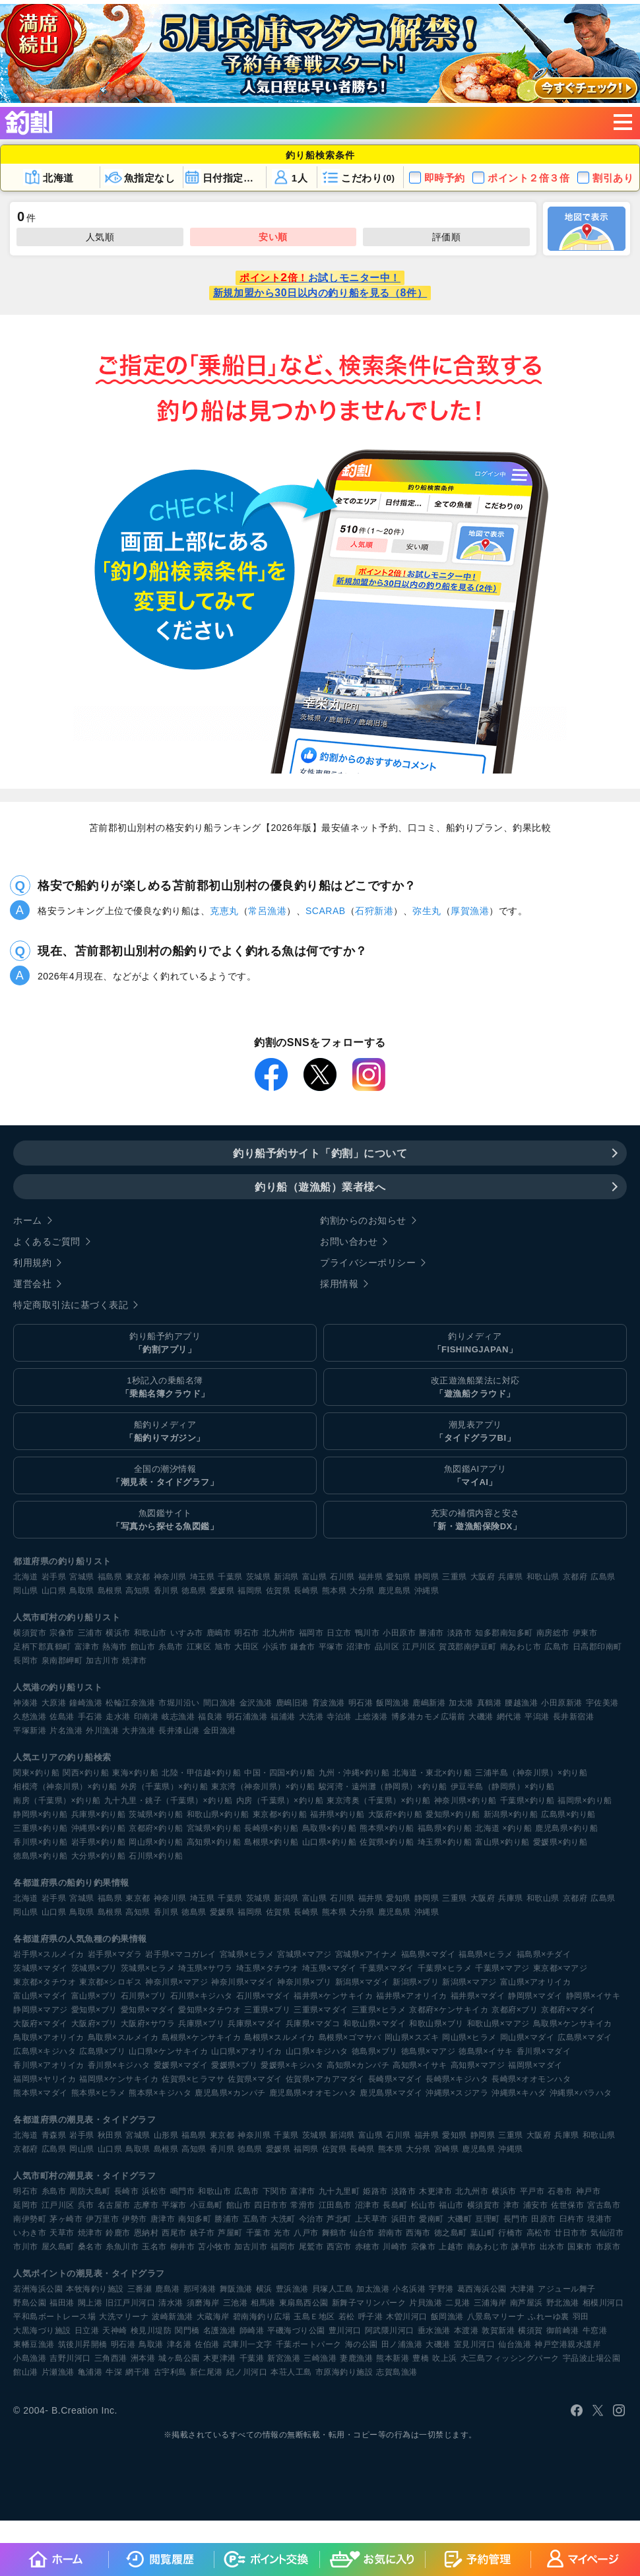  Describe the element at coordinates (65, 2219) in the screenshot. I see `茅ヶ崎市` at that location.